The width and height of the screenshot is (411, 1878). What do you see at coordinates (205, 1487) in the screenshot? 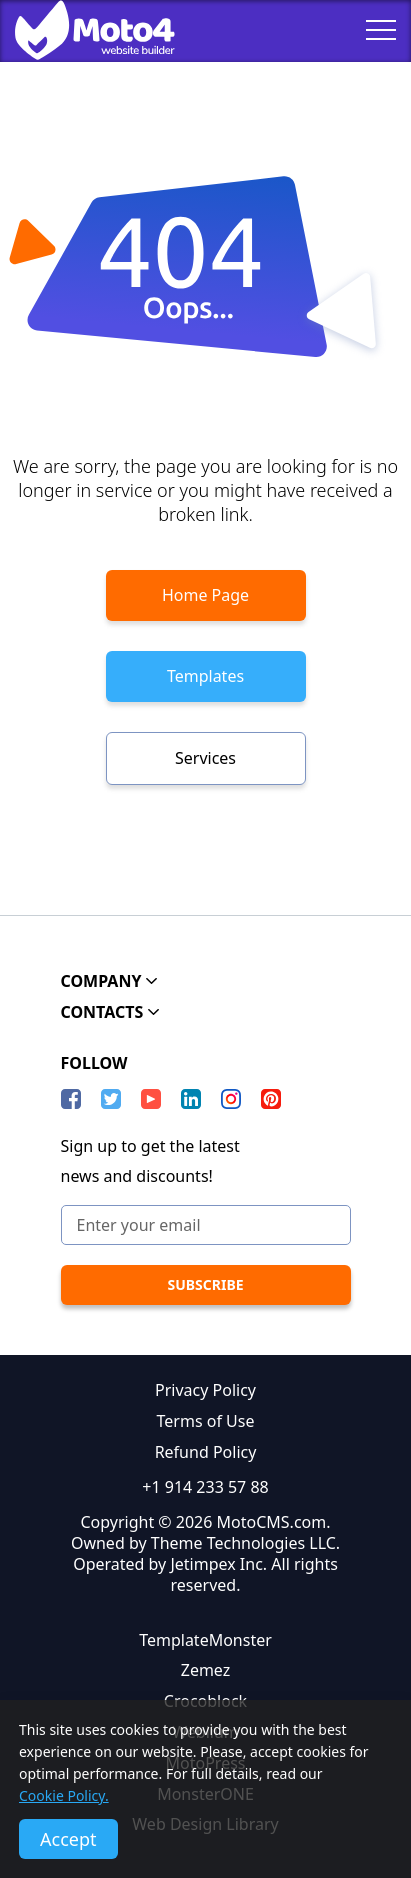
I see `+1 914 233 57 88` at bounding box center [205, 1487].